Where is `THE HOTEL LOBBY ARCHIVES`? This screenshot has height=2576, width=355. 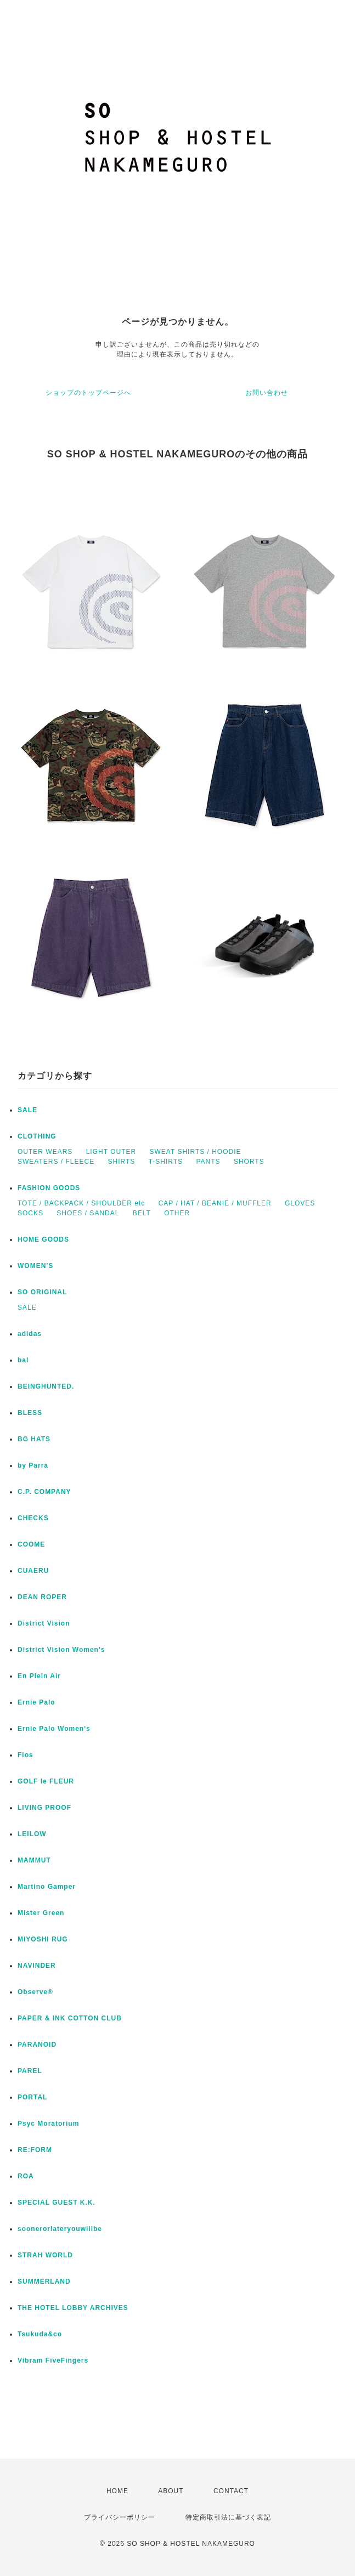
THE HOTEL LOBBY ARCHIVES is located at coordinates (73, 2308).